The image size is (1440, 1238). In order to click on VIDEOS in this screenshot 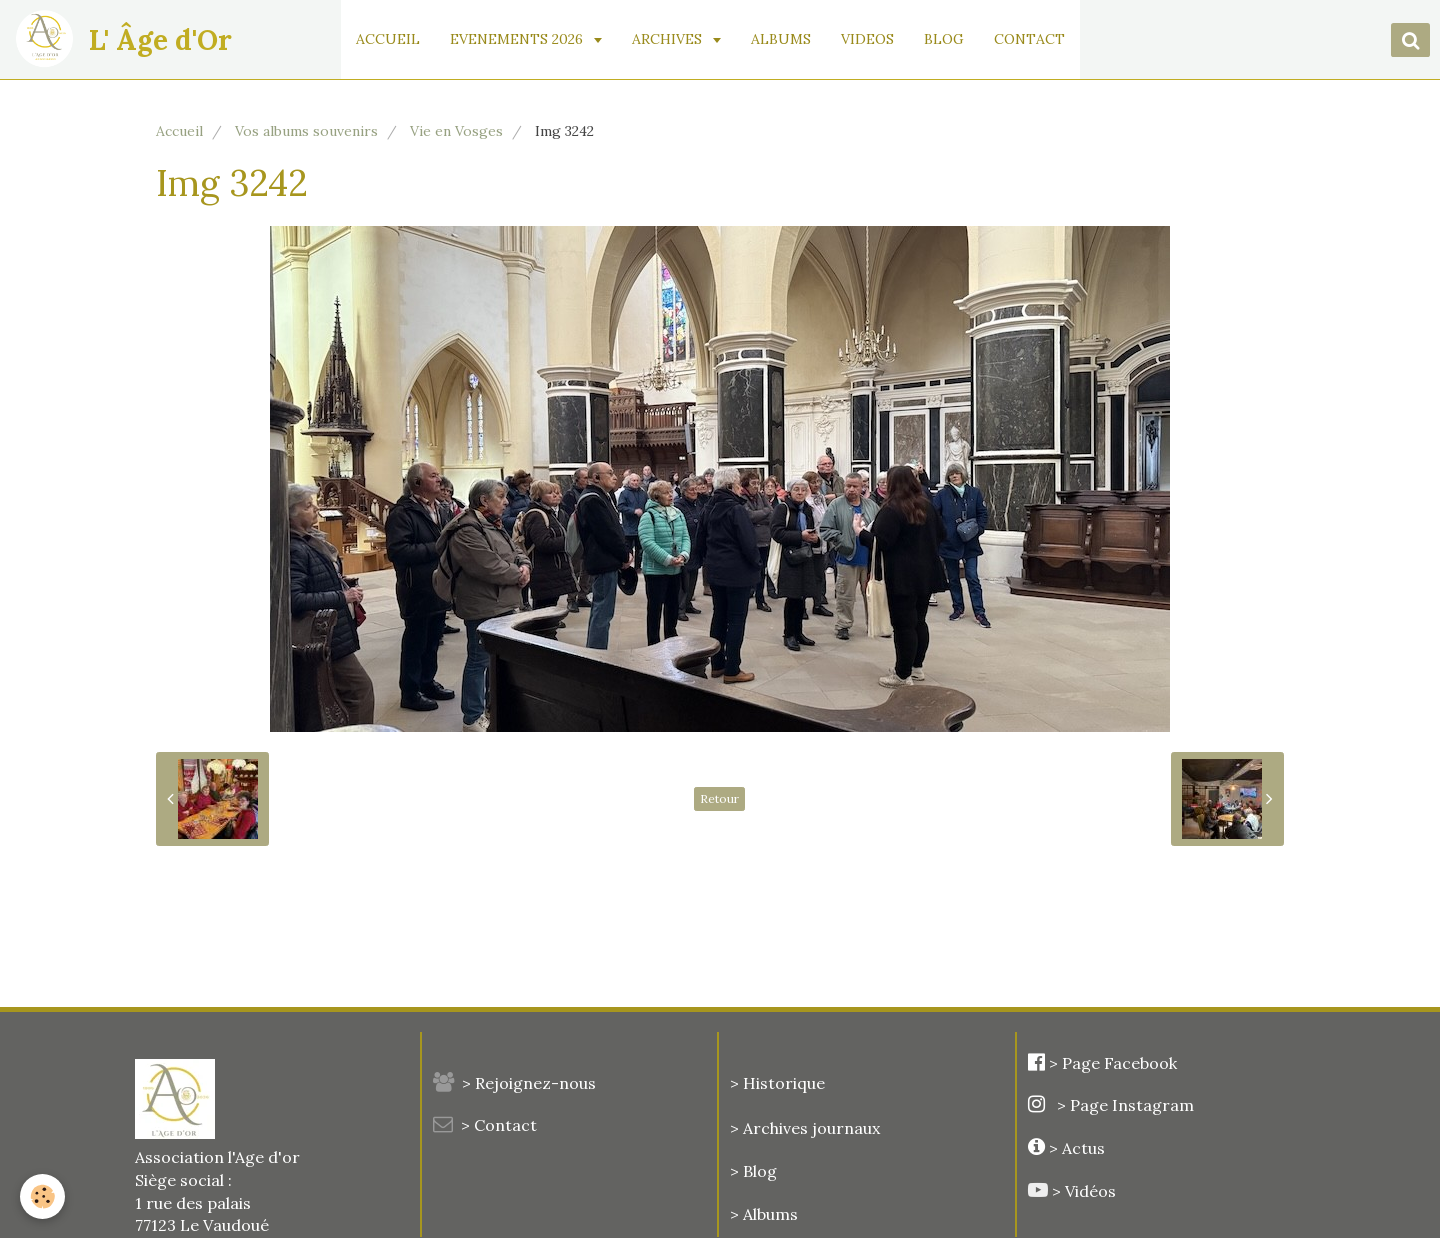, I will do `click(867, 39)`.